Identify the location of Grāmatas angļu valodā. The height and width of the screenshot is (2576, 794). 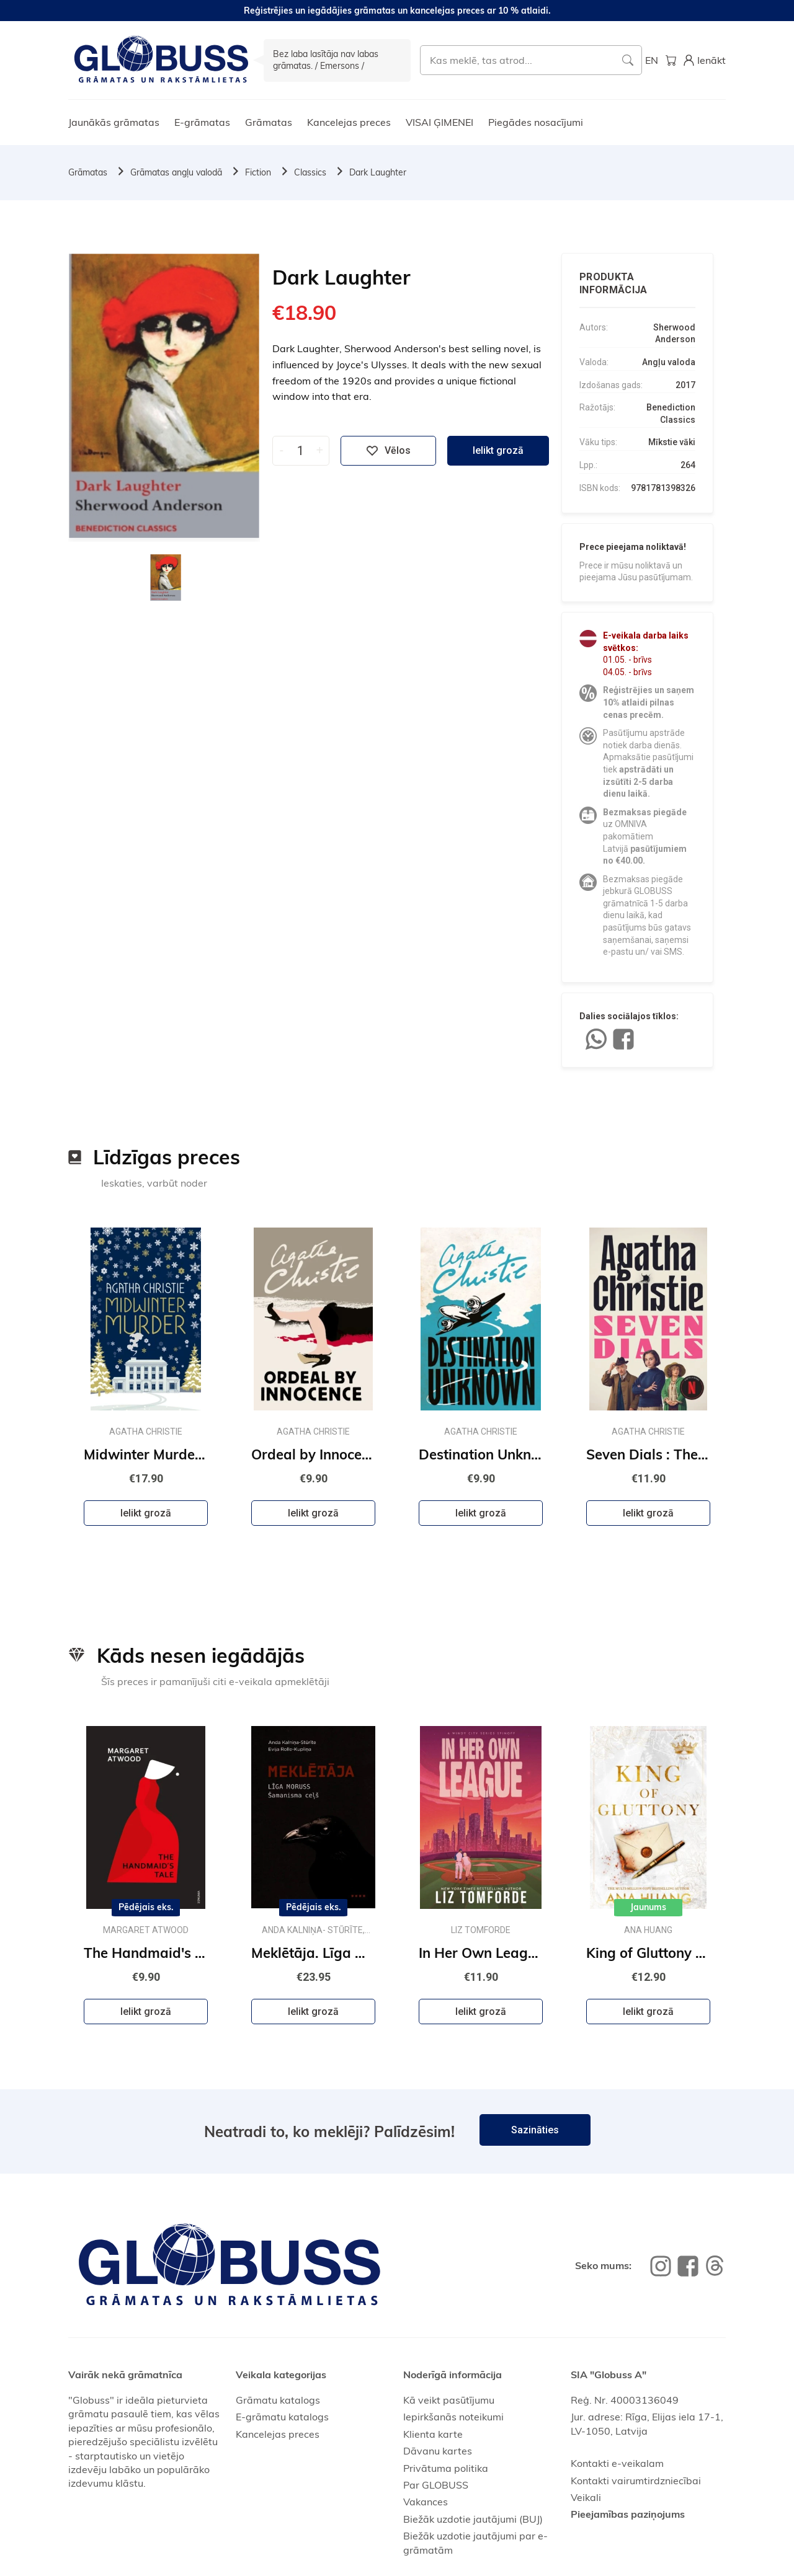
(176, 172).